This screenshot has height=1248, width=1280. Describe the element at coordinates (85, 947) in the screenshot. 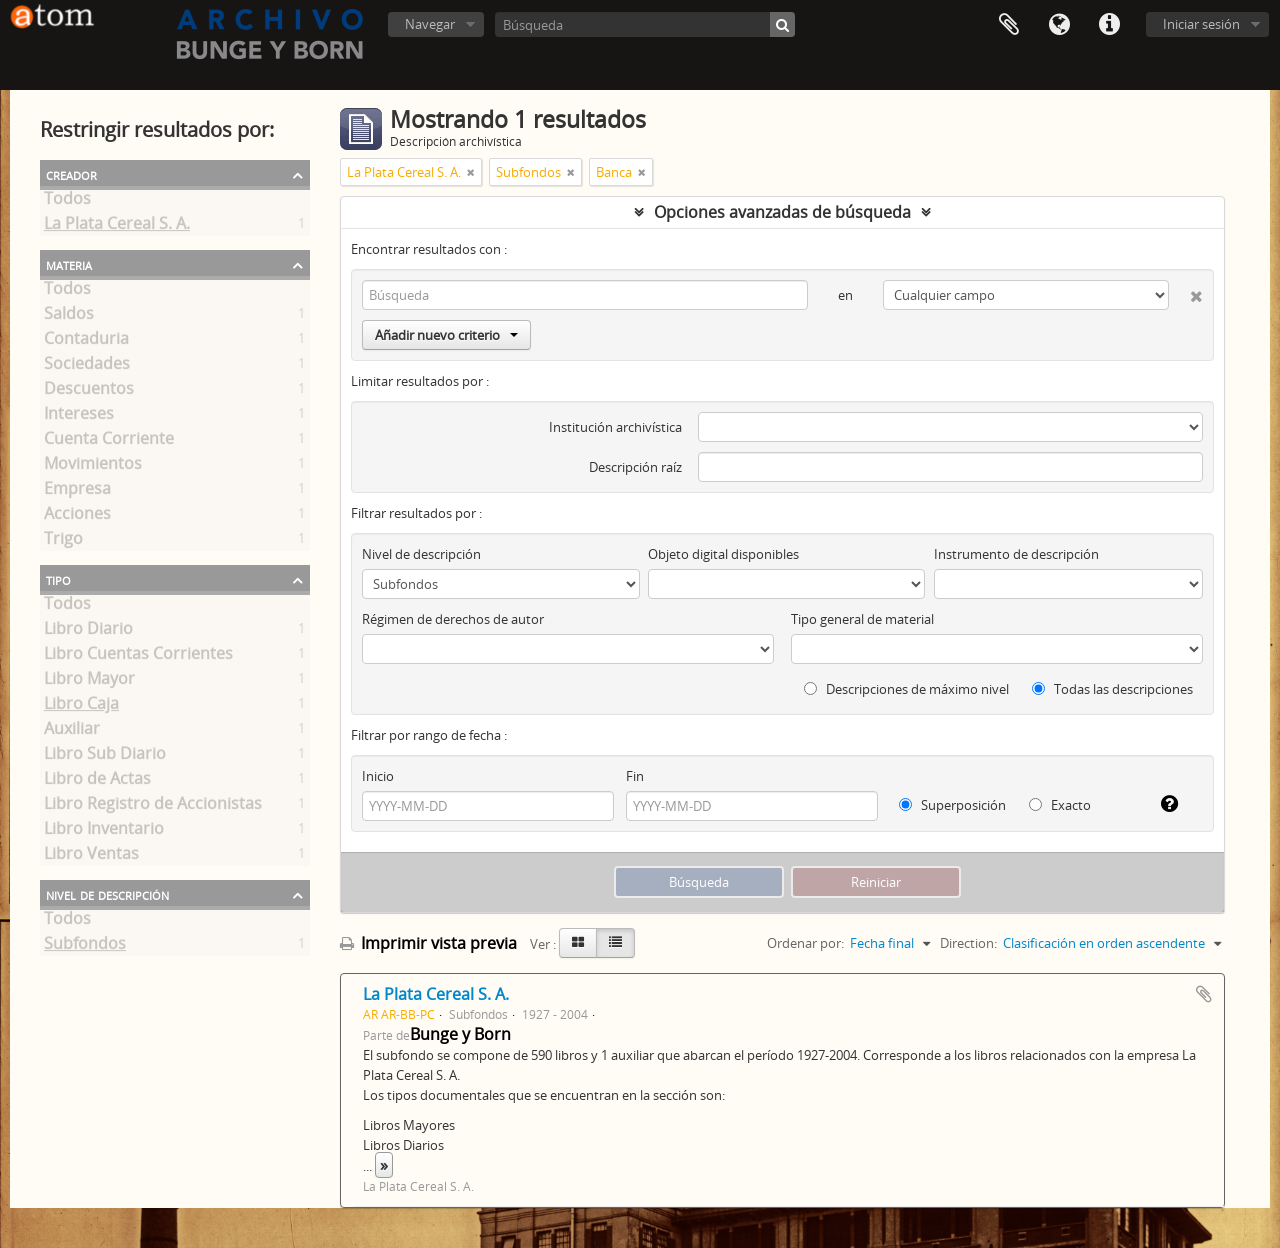

I see `Subfondos` at that location.